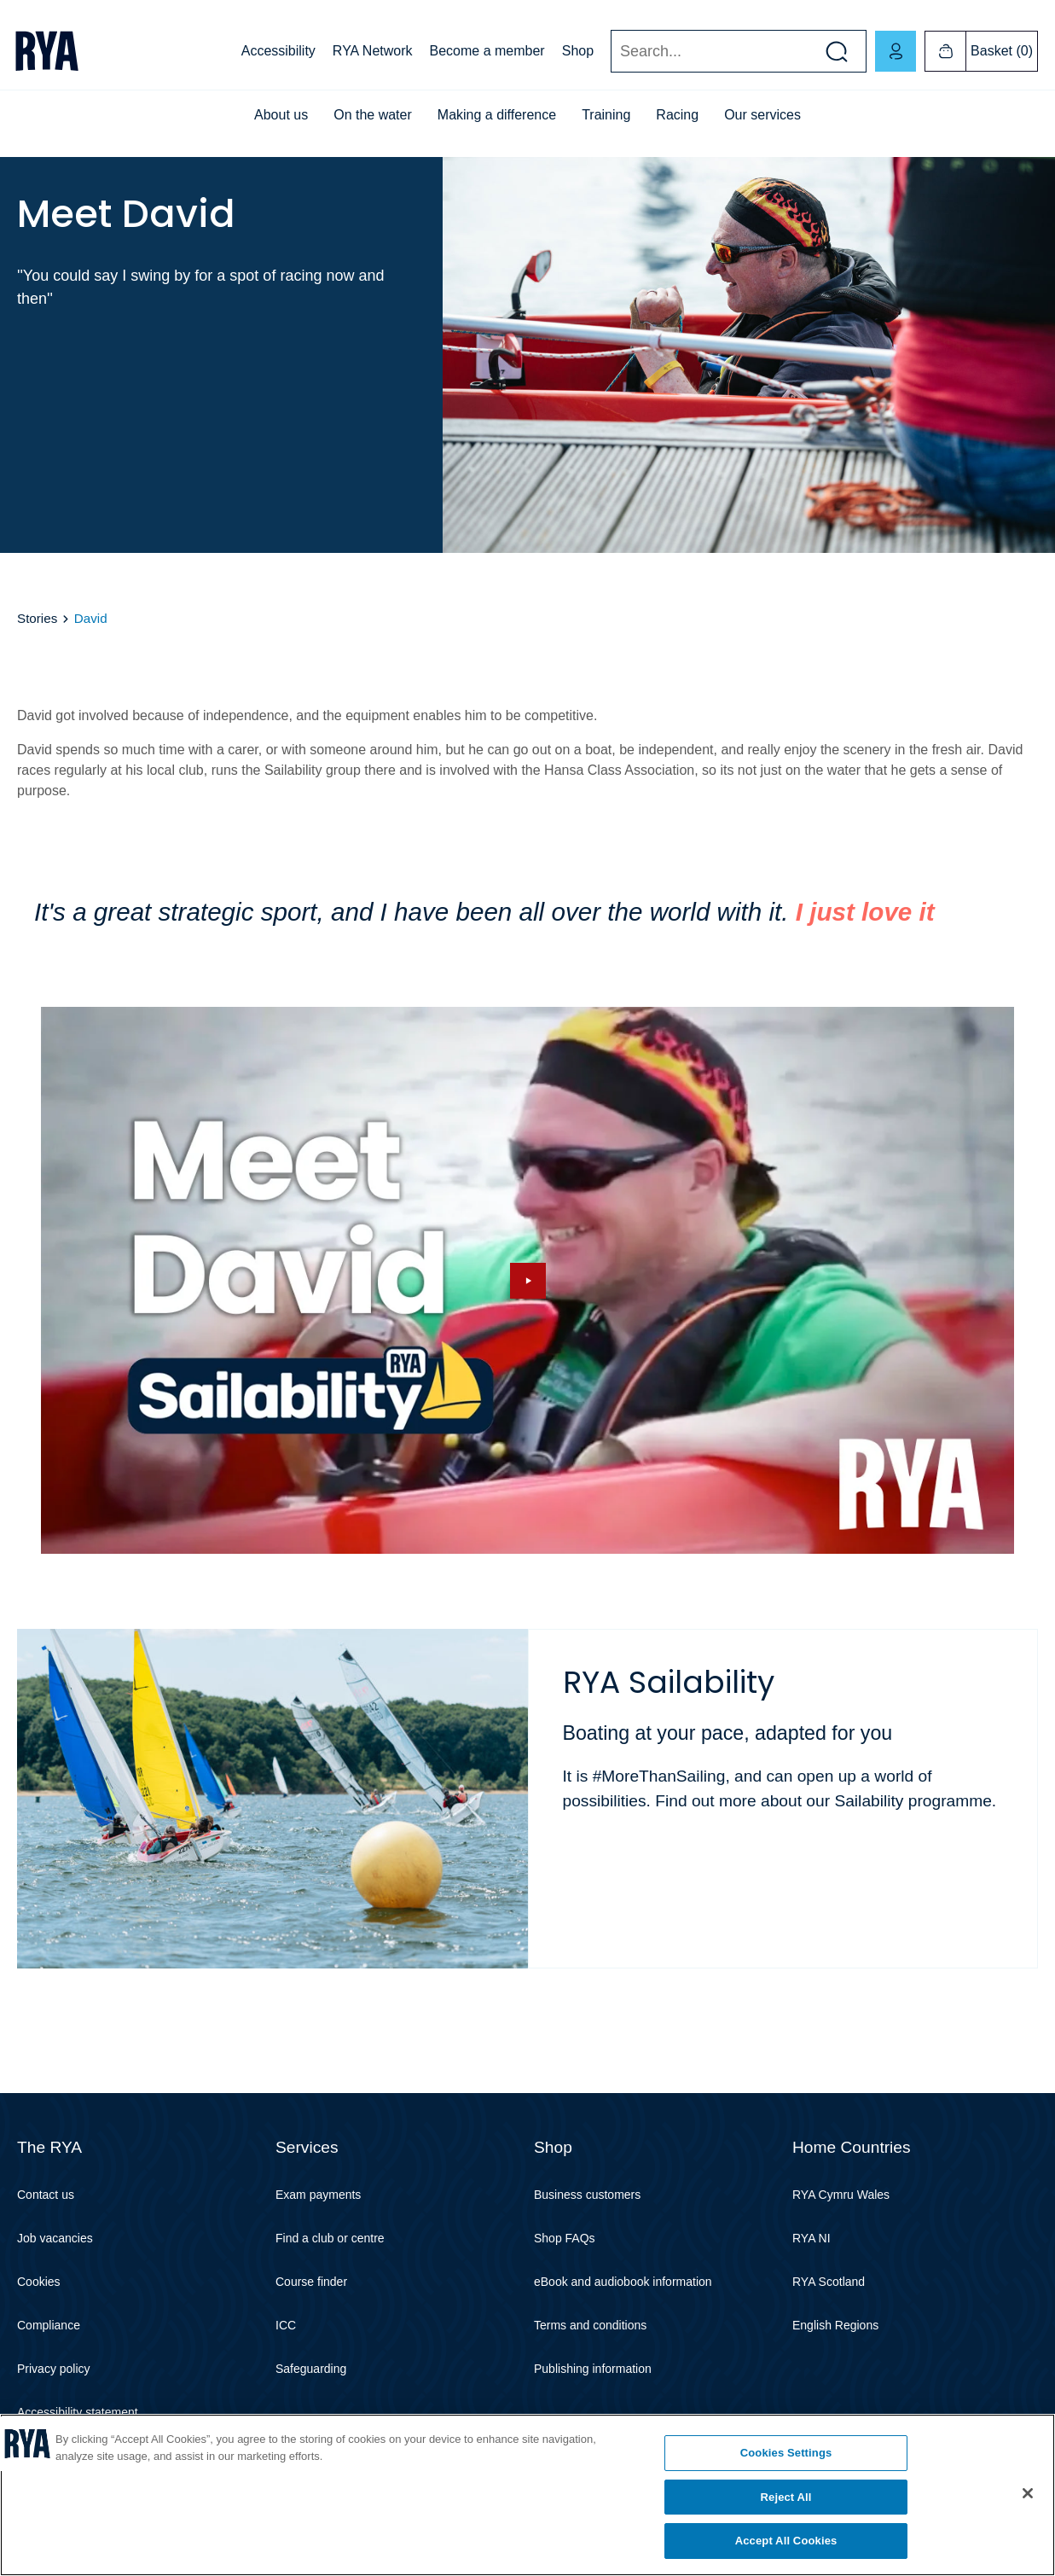 The width and height of the screenshot is (1055, 2576). What do you see at coordinates (587, 2194) in the screenshot?
I see `Business customers` at bounding box center [587, 2194].